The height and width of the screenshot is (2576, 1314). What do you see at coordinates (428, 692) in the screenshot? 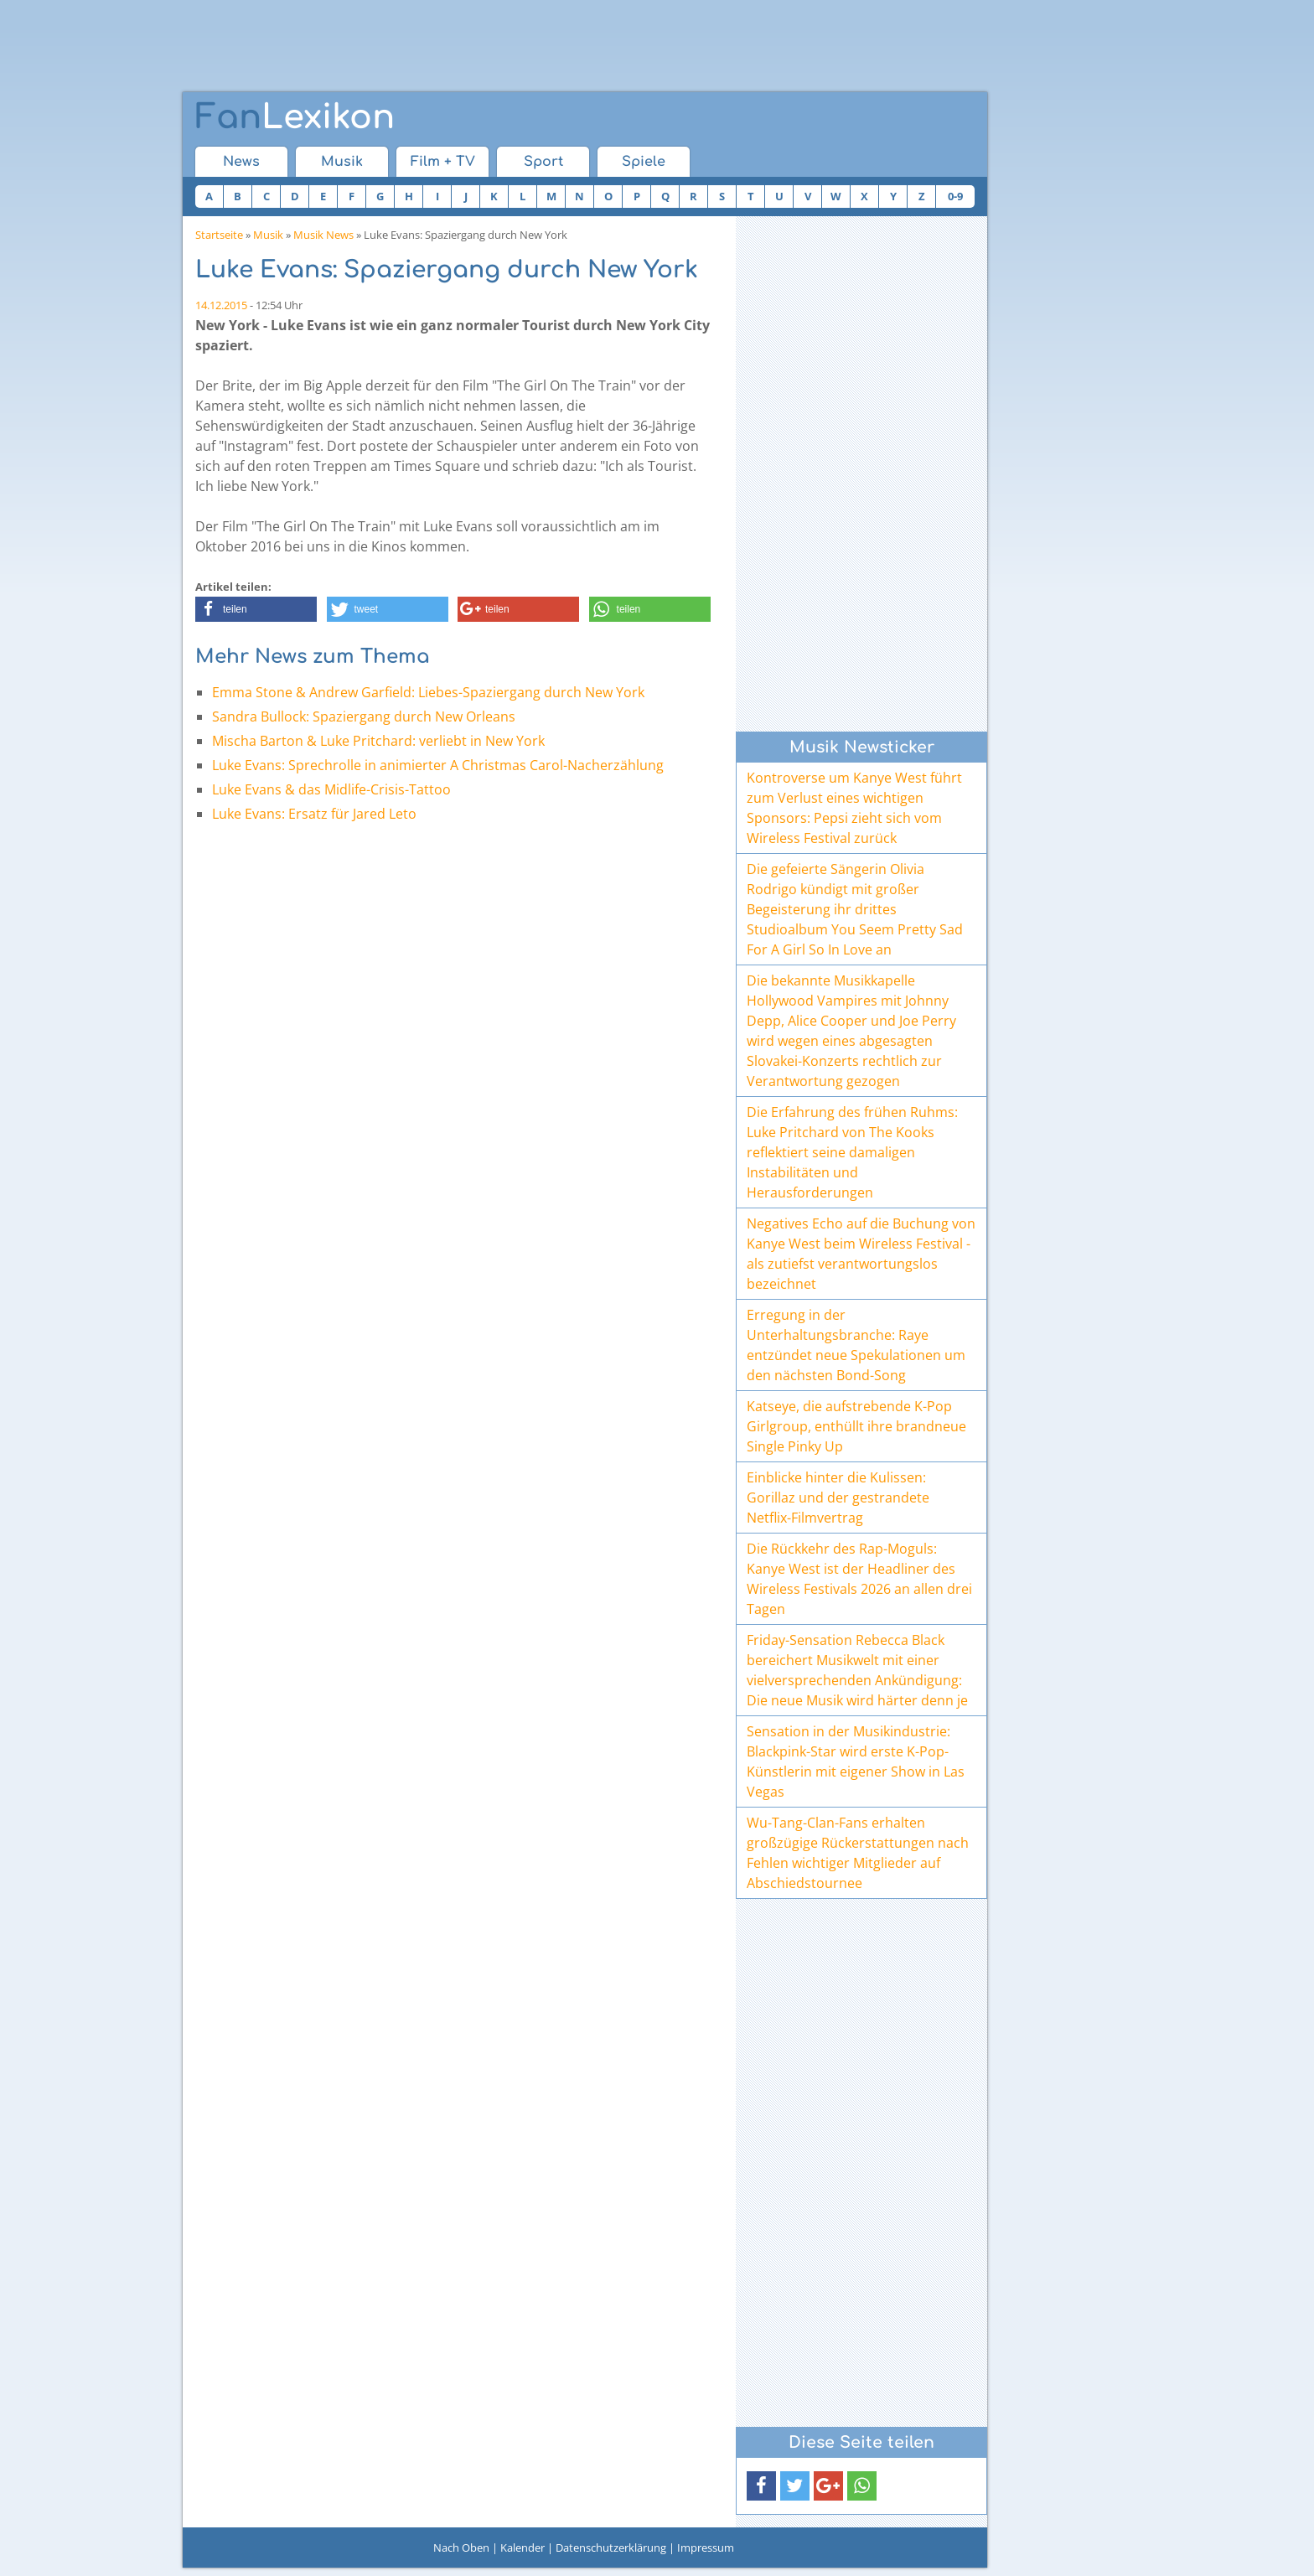
I see `Emma Stone & Andrew Garfield: Liebes-Spaziergang durch New York` at bounding box center [428, 692].